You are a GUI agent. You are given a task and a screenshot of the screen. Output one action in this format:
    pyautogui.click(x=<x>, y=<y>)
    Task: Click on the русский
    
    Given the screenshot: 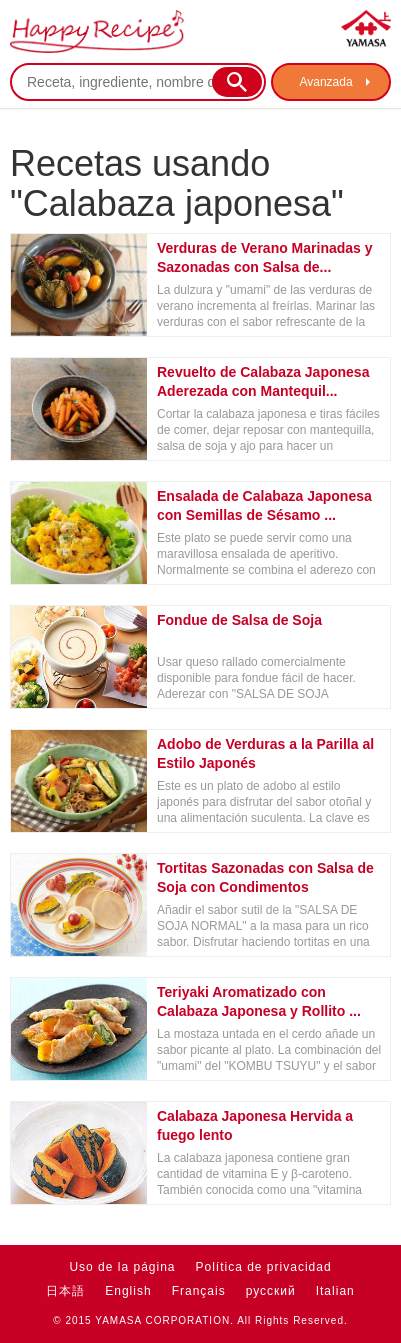 What is the action you would take?
    pyautogui.click(x=271, y=1291)
    